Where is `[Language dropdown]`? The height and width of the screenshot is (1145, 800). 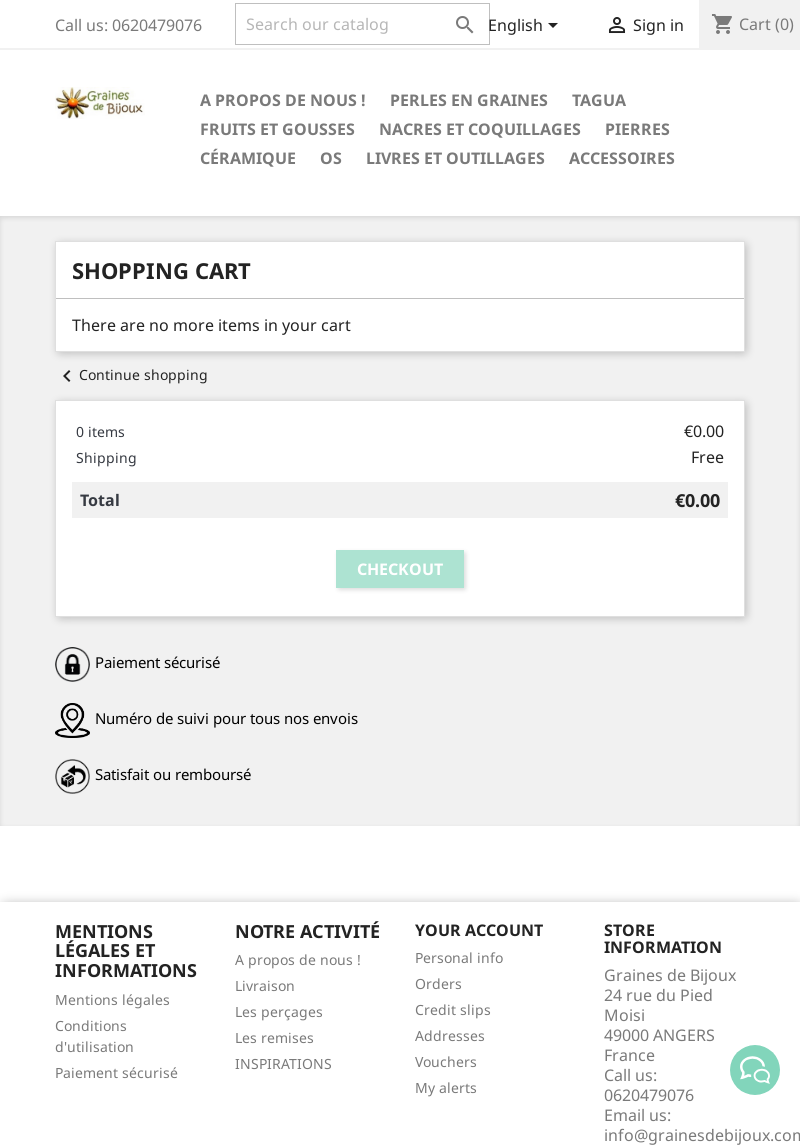 [Language dropdown] is located at coordinates (526, 27).